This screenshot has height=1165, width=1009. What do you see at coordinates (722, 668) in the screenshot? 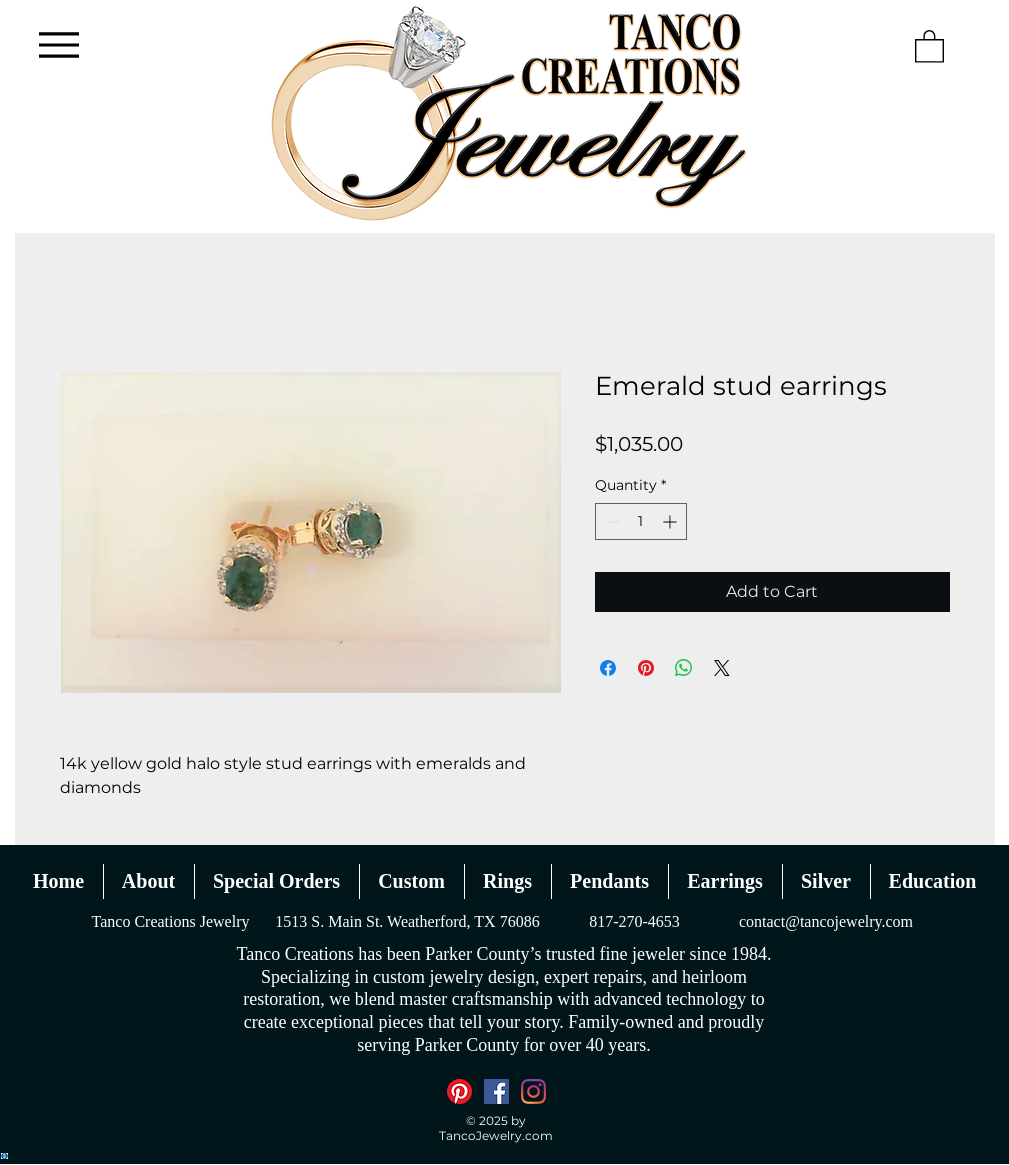
I see `[Share on X]` at bounding box center [722, 668].